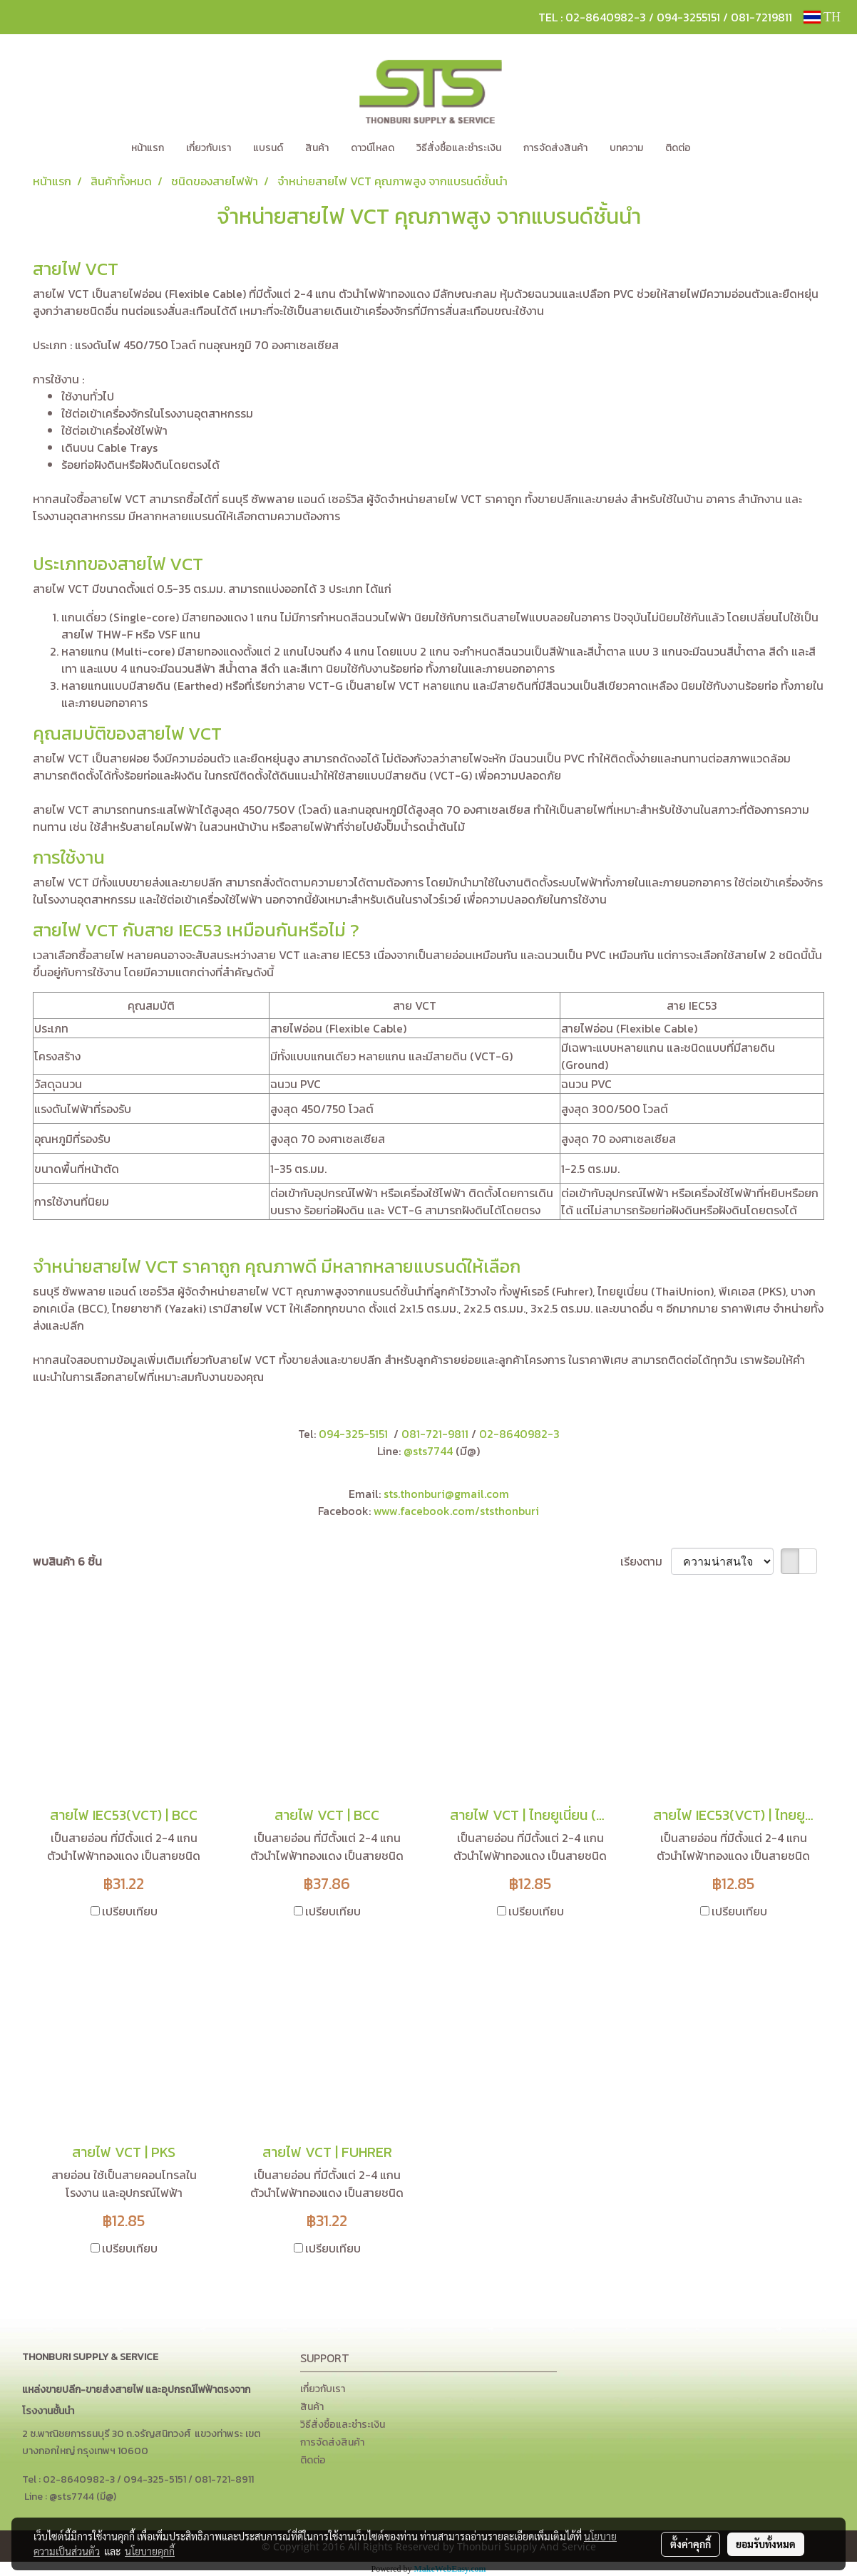 Image resolution: width=857 pixels, height=2576 pixels. I want to click on 094-325-5151, so click(353, 1433).